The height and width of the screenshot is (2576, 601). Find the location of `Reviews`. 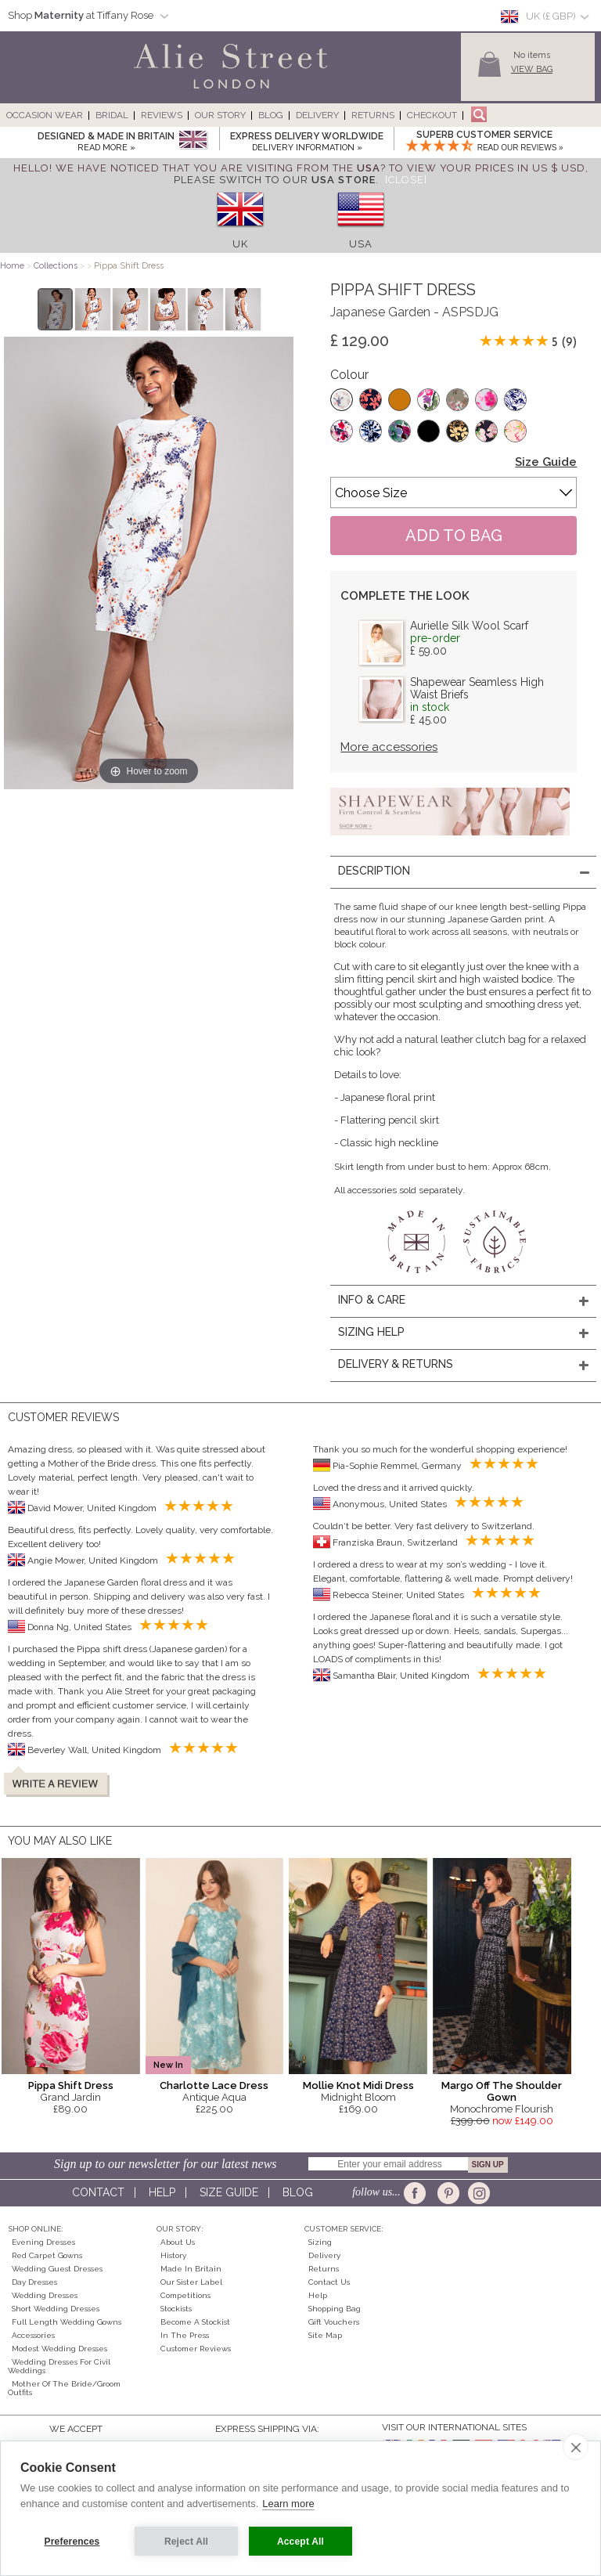

Reviews is located at coordinates (161, 115).